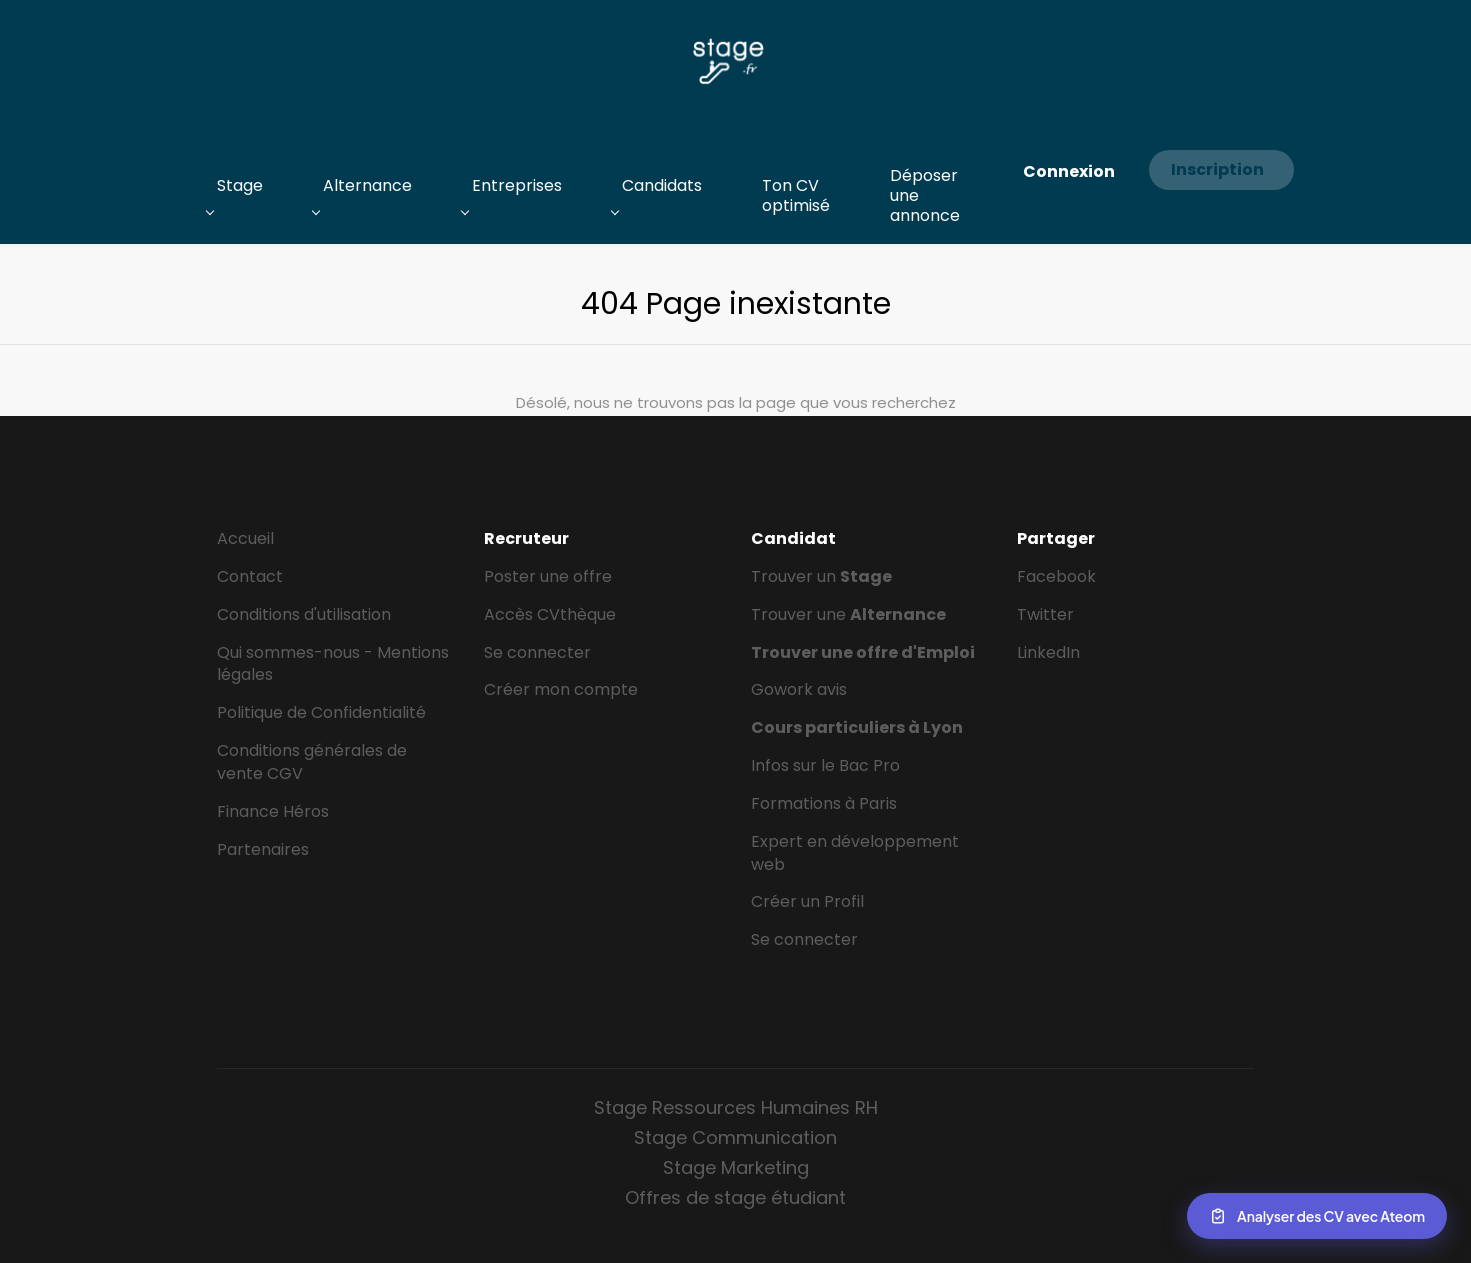  I want to click on LinkedIn, so click(1048, 652).